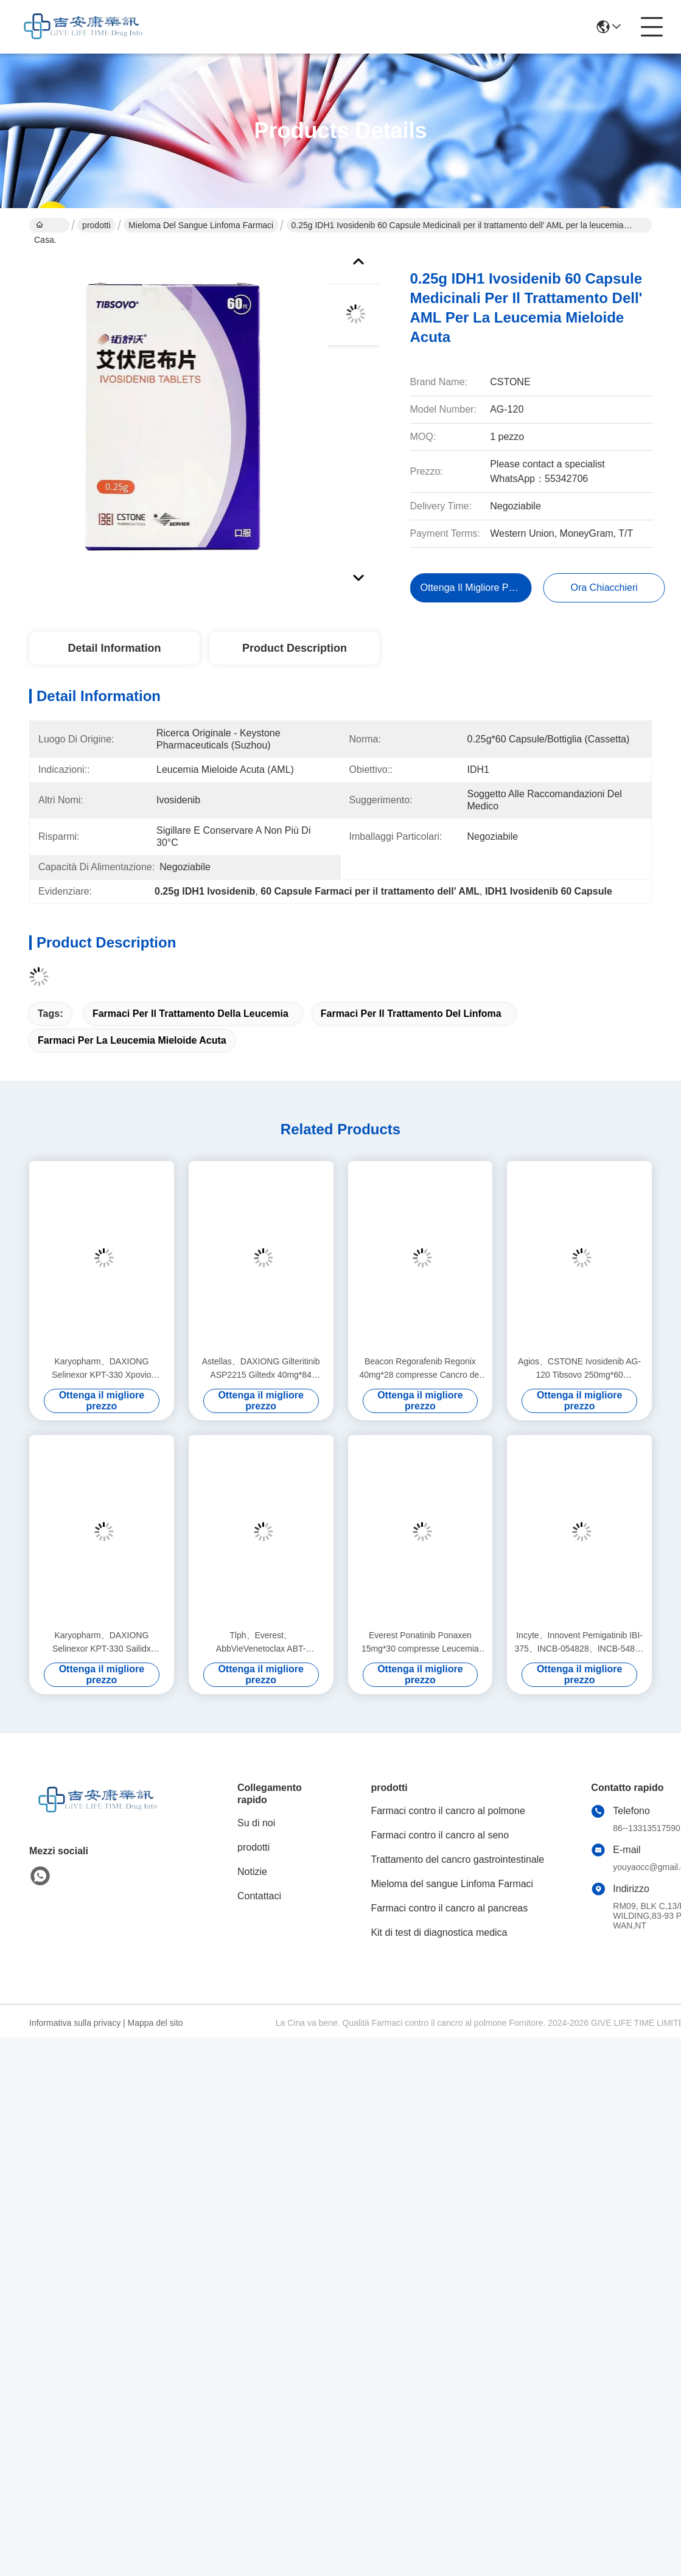 This screenshot has height=2576, width=681. I want to click on farmaci per il trattamento del linfoma, so click(411, 1013).